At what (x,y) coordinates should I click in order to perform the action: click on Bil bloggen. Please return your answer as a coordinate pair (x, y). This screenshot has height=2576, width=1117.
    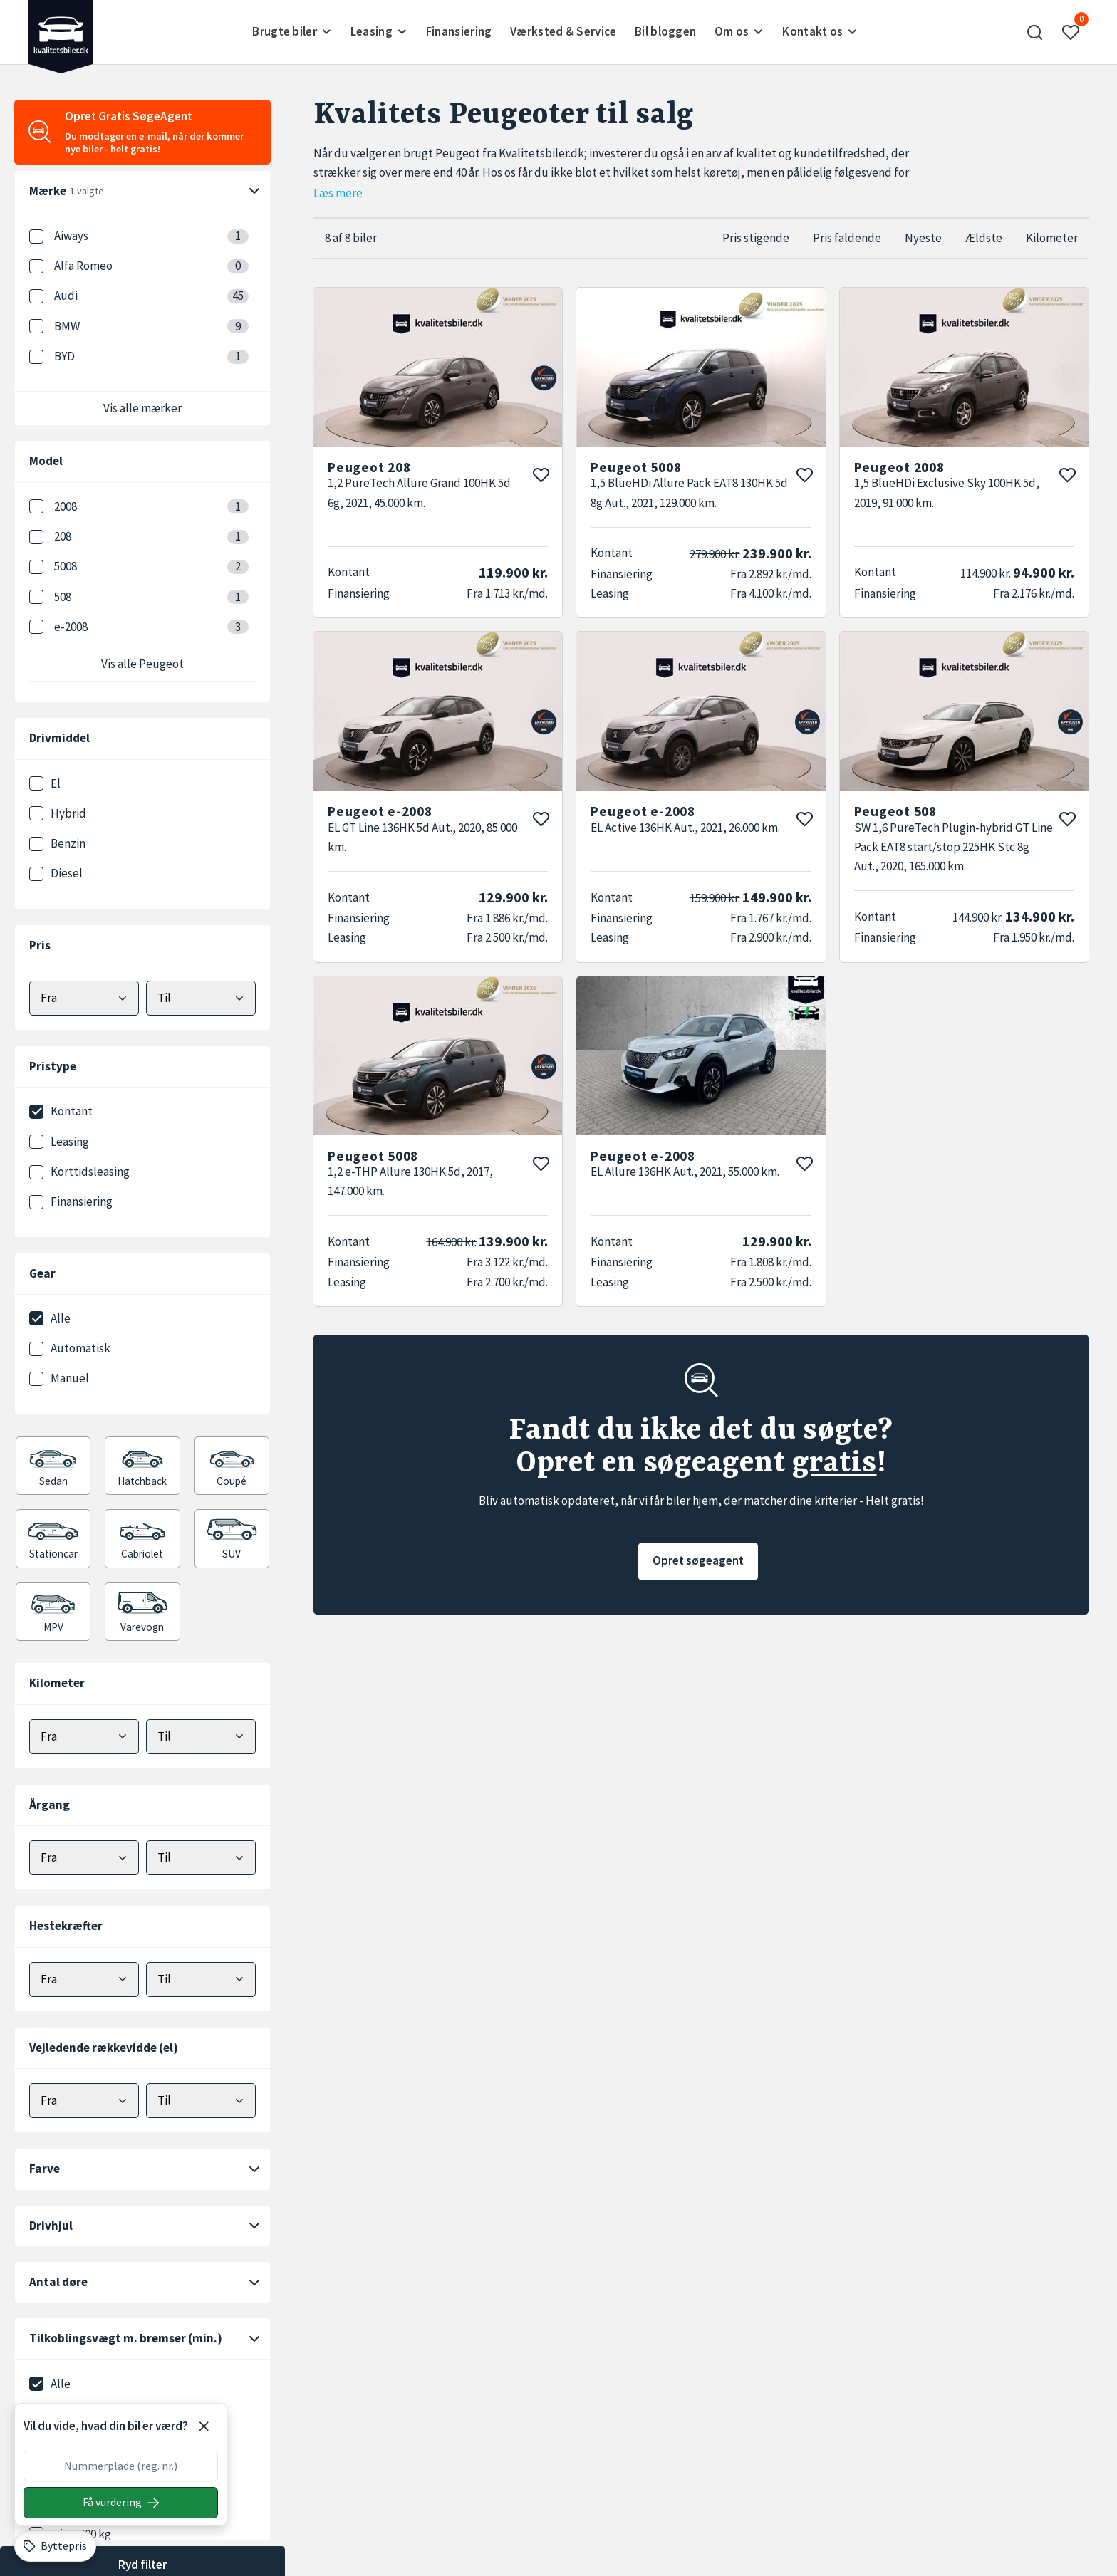
    Looking at the image, I should click on (665, 31).